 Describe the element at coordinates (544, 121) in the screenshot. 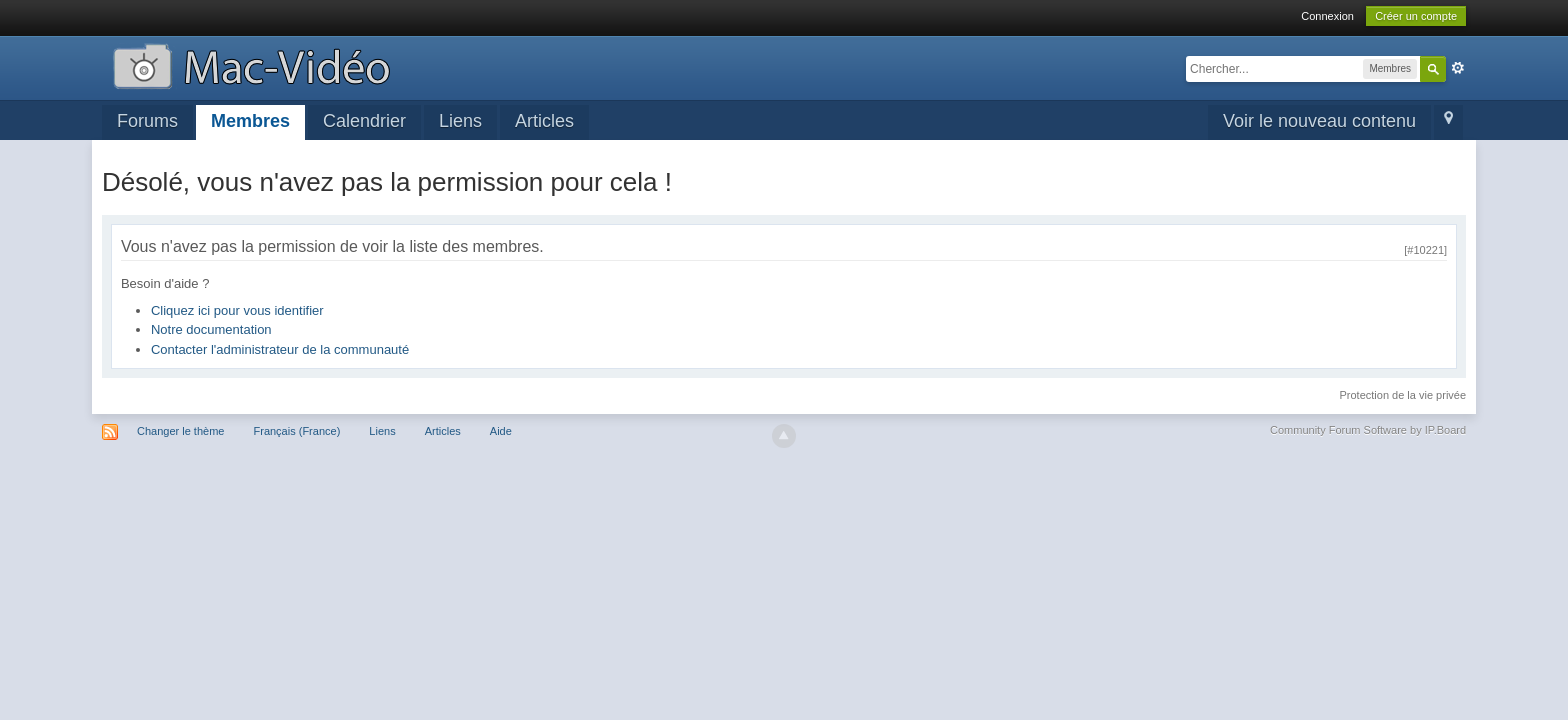

I see `Articles` at that location.